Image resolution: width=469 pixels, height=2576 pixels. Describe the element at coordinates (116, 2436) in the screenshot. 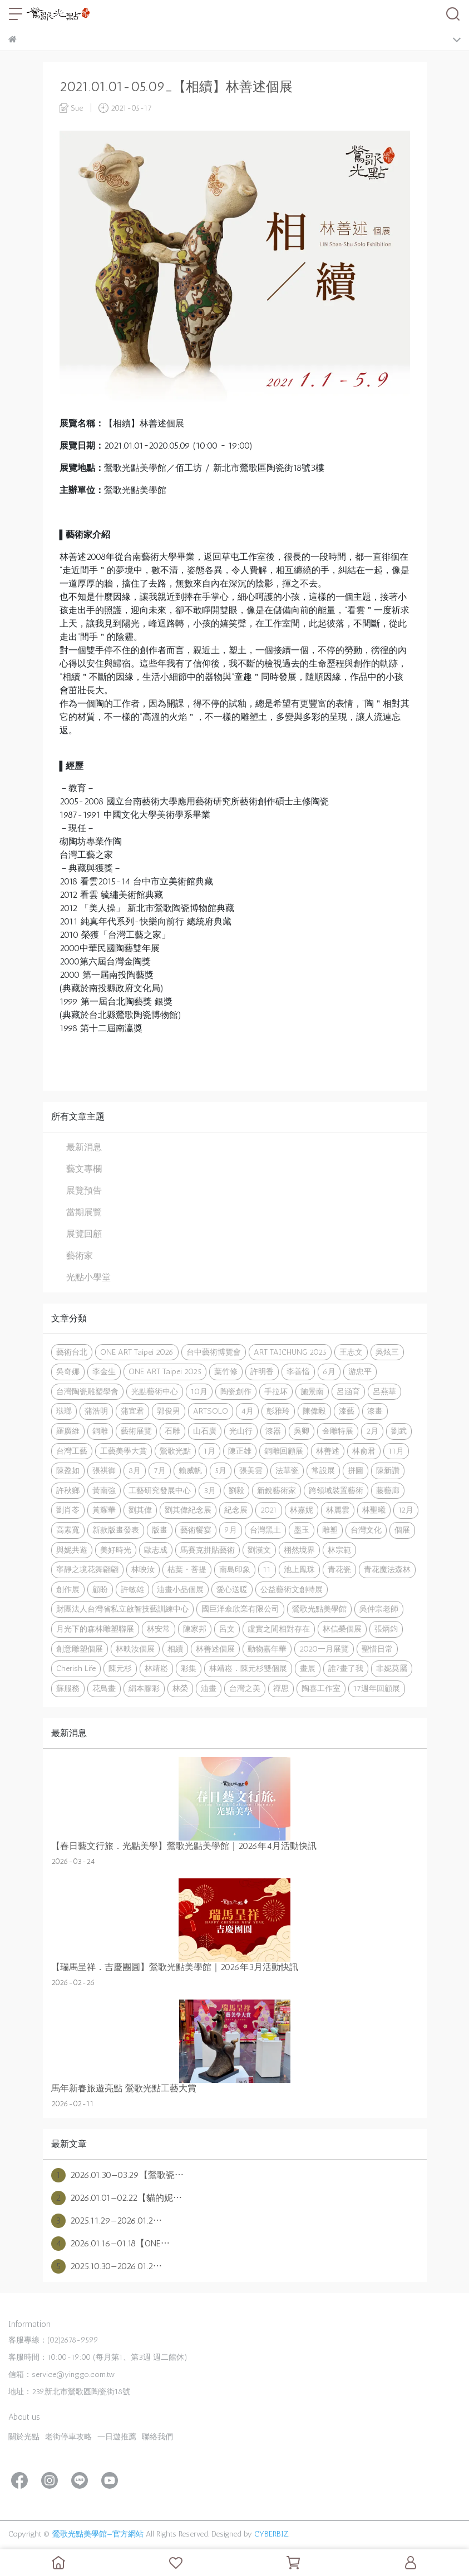

I see `一日遊推薦` at that location.